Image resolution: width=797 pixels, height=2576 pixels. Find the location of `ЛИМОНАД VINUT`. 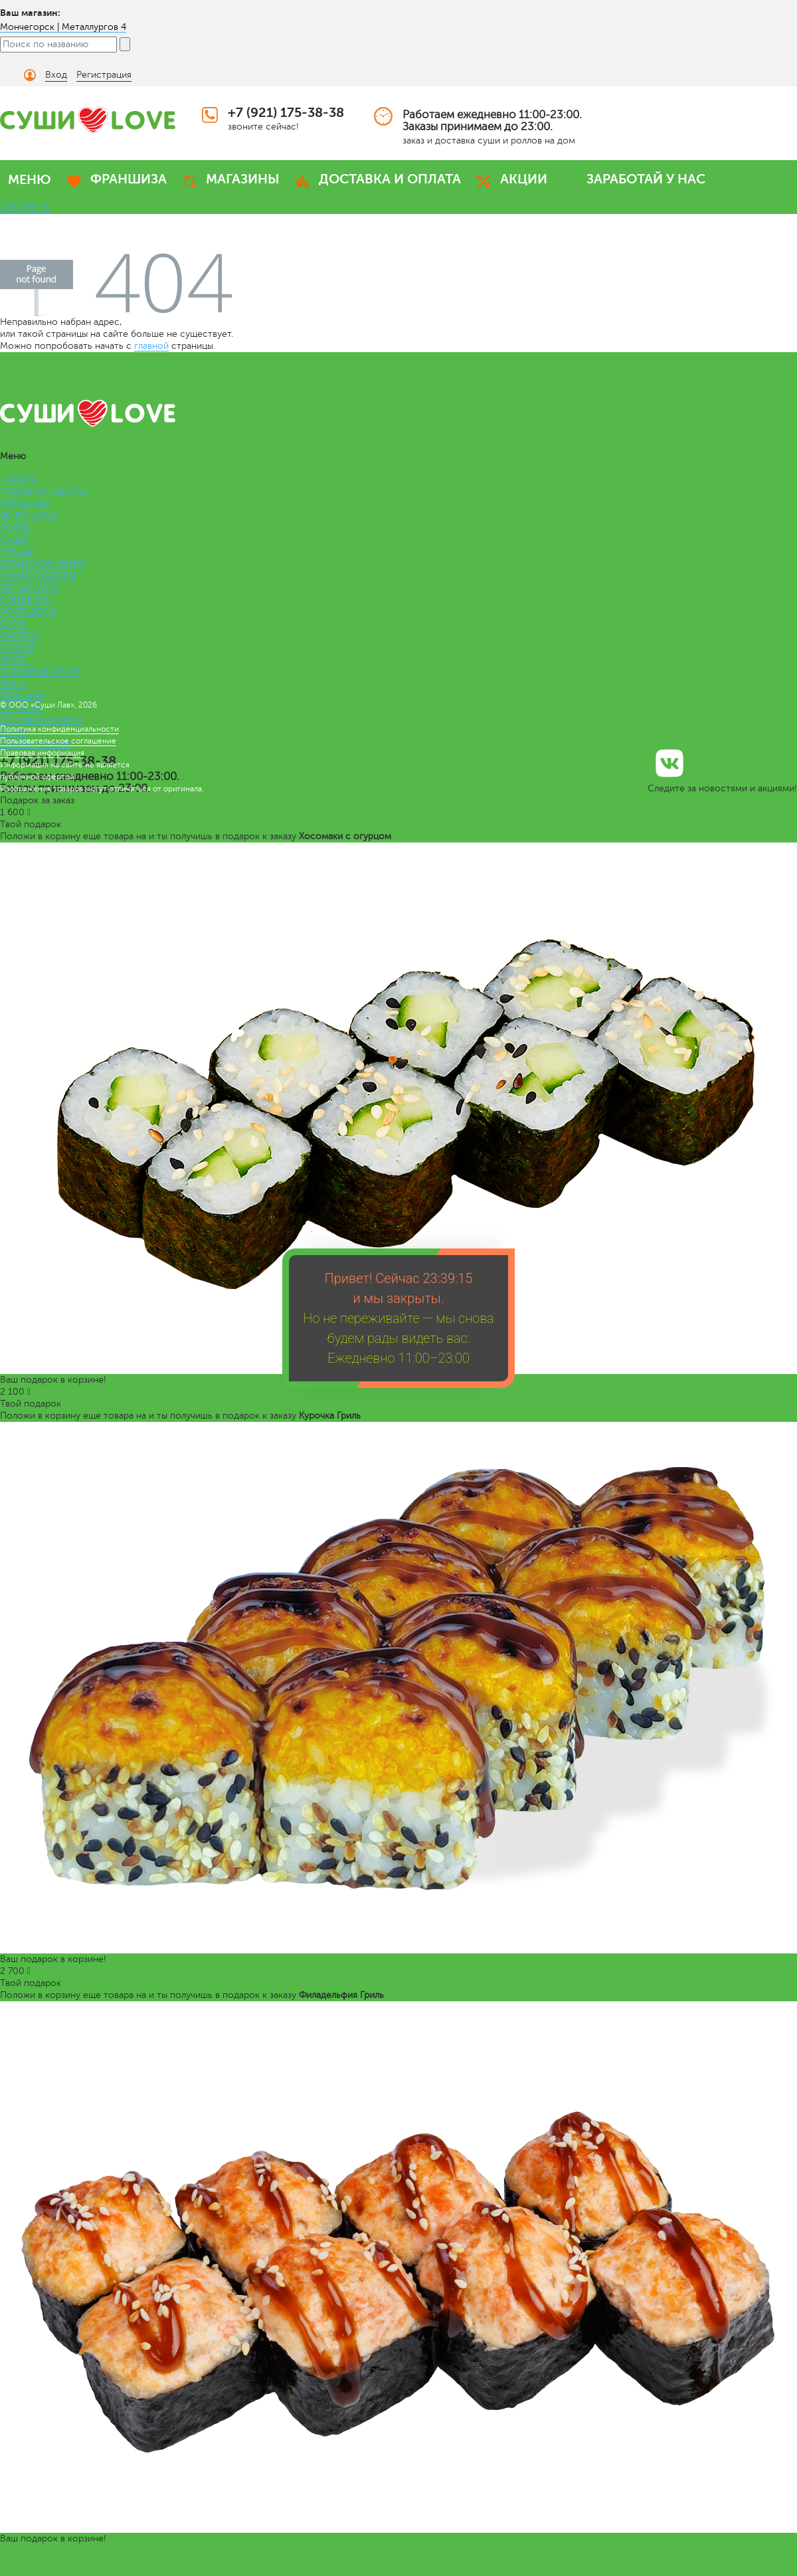

ЛИМОНАД VINUT is located at coordinates (40, 671).